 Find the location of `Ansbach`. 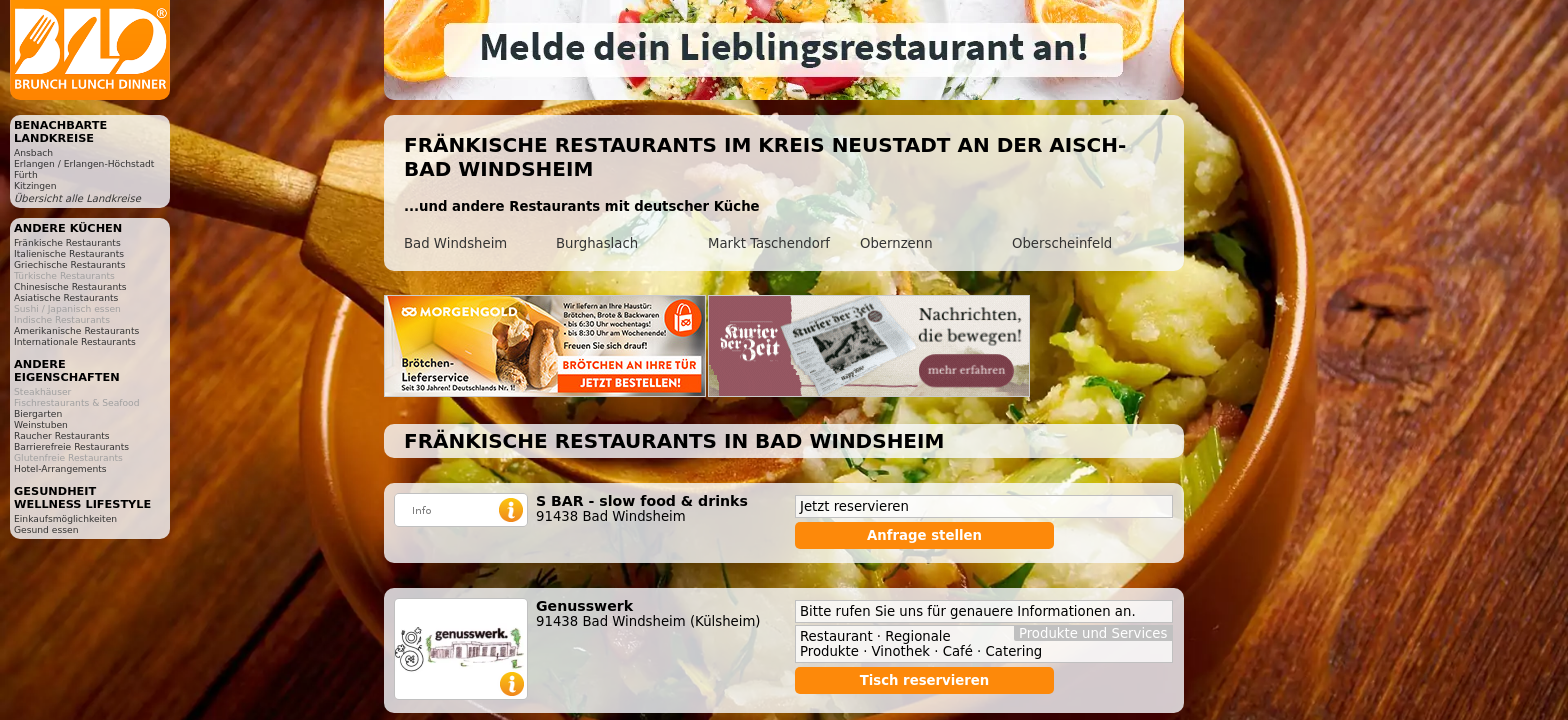

Ansbach is located at coordinates (33, 152).